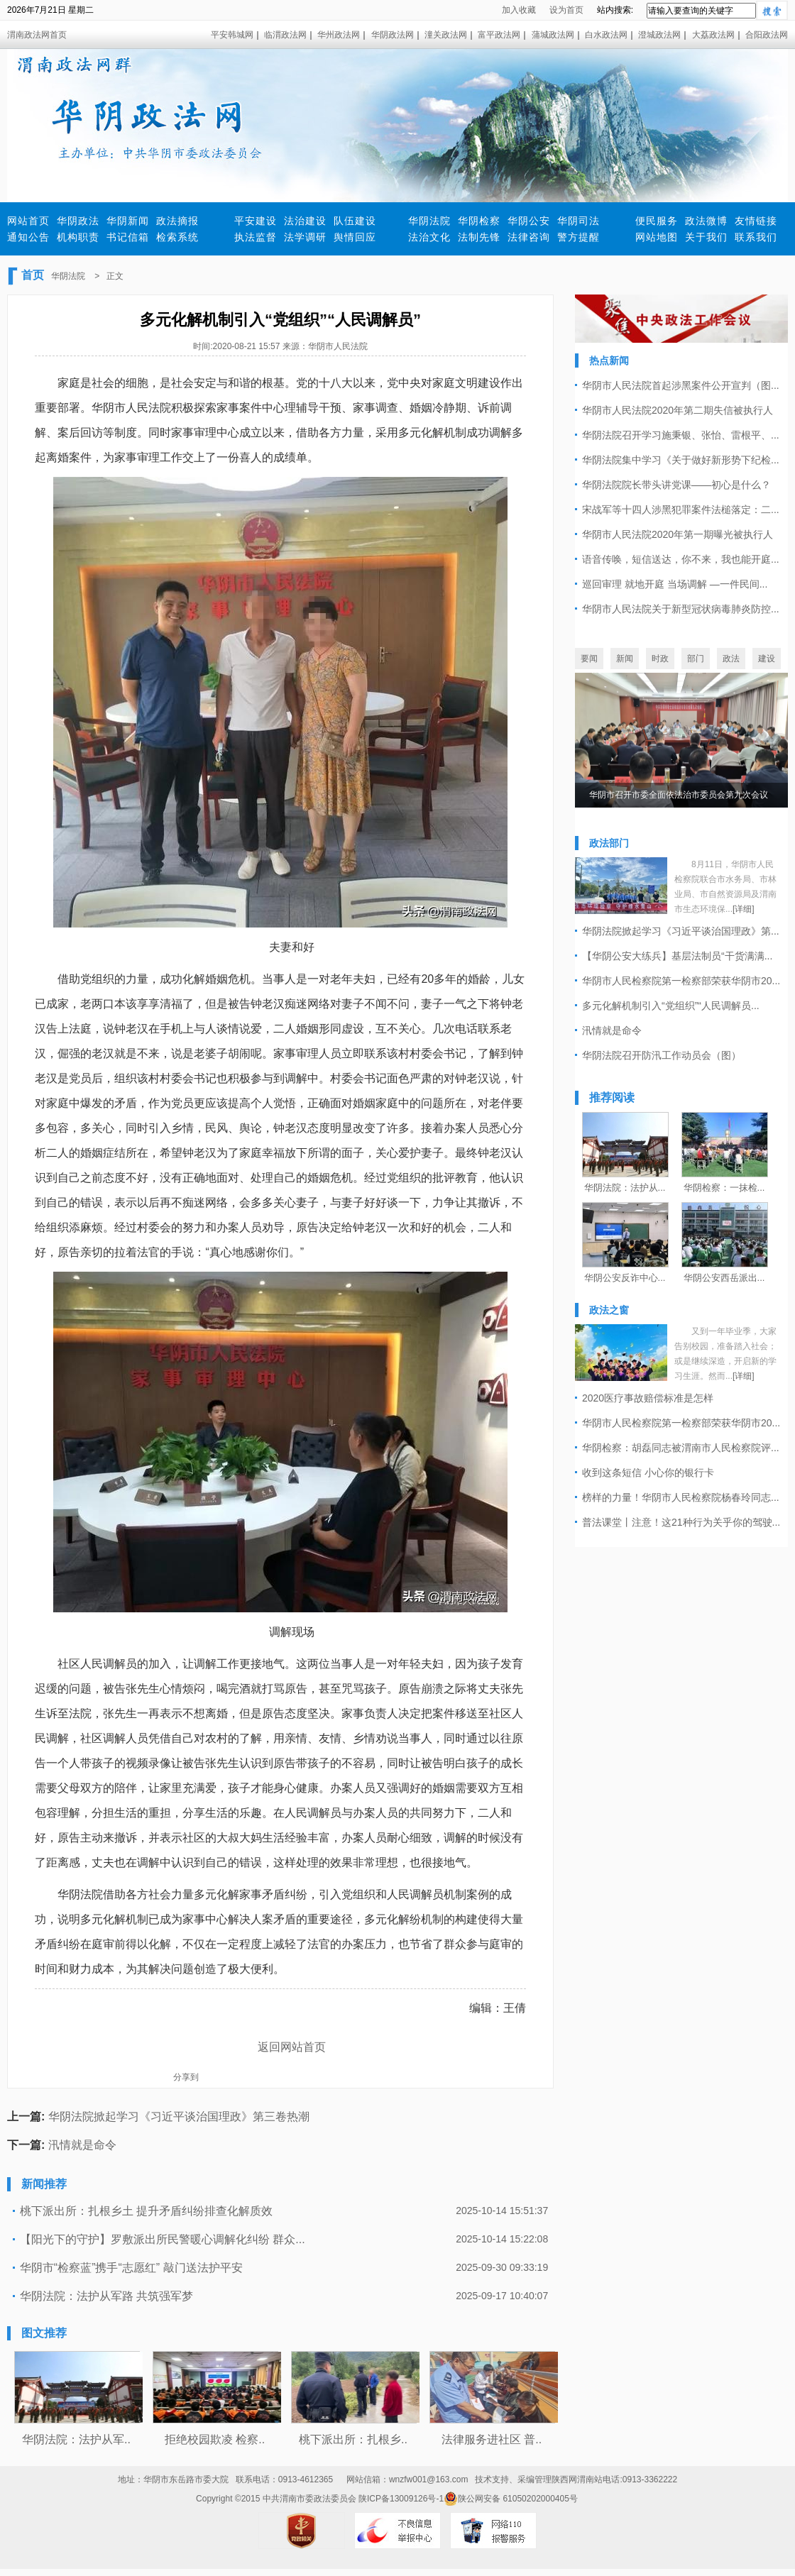 This screenshot has width=795, height=2576. I want to click on 临渭政法网, so click(285, 35).